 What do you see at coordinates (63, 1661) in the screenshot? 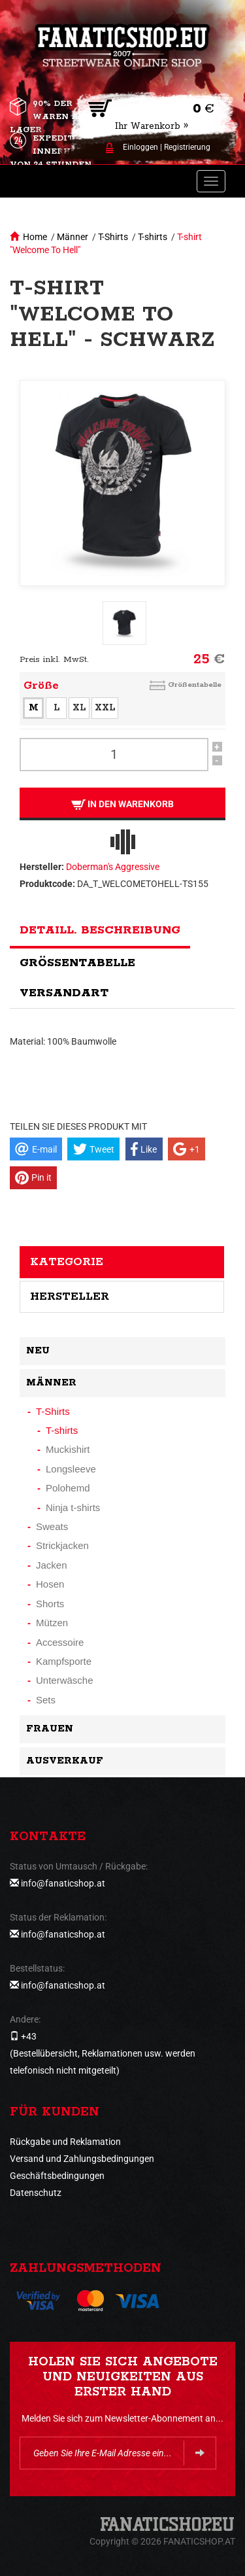
I see `Kampfsporte` at bounding box center [63, 1661].